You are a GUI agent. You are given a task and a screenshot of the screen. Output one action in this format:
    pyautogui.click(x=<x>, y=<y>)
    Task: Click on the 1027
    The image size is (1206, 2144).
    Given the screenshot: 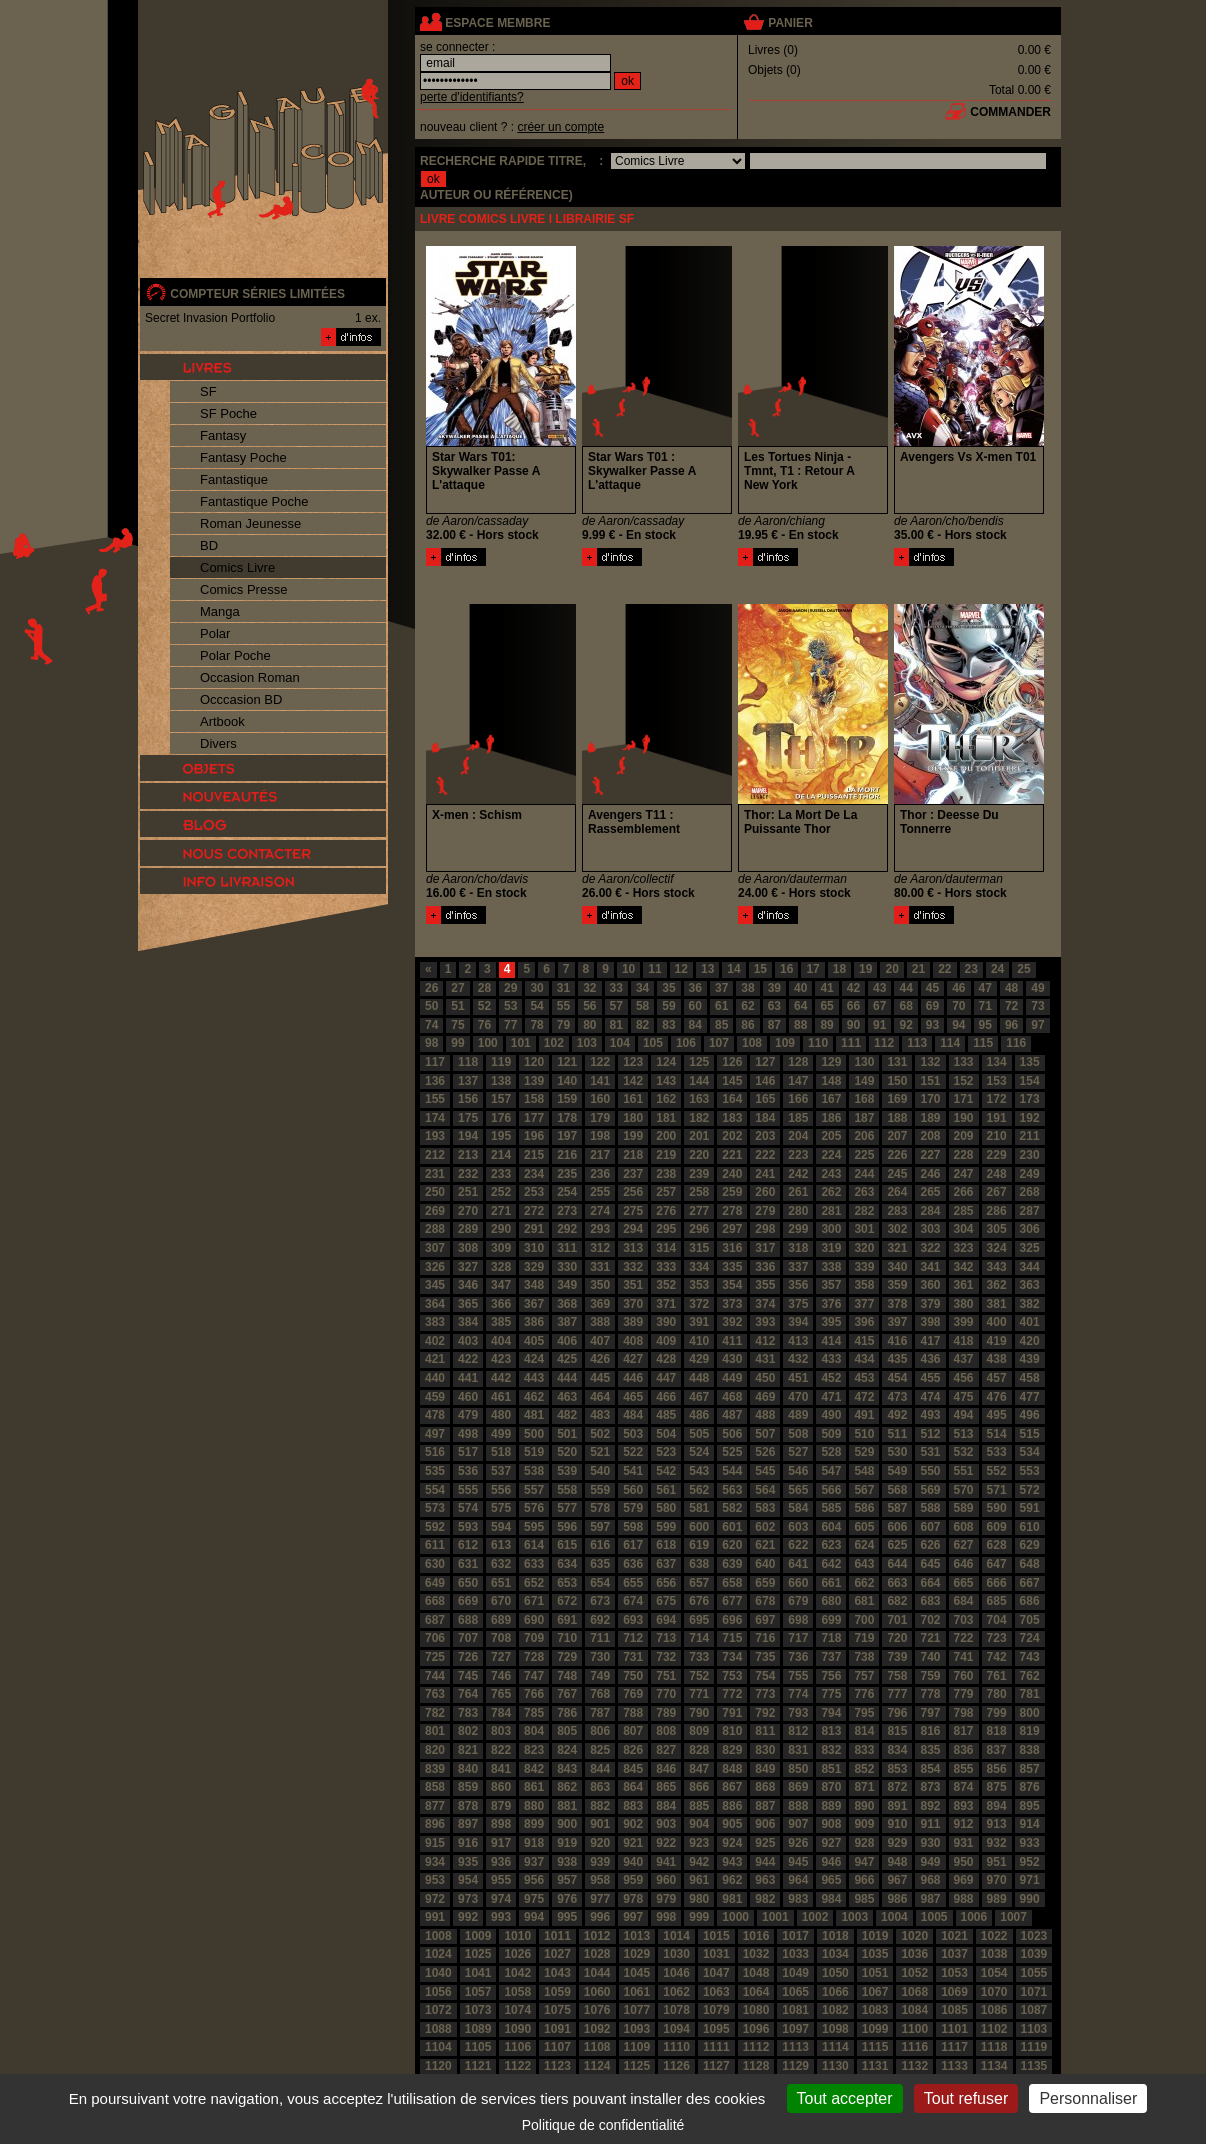 What is the action you would take?
    pyautogui.click(x=557, y=1954)
    